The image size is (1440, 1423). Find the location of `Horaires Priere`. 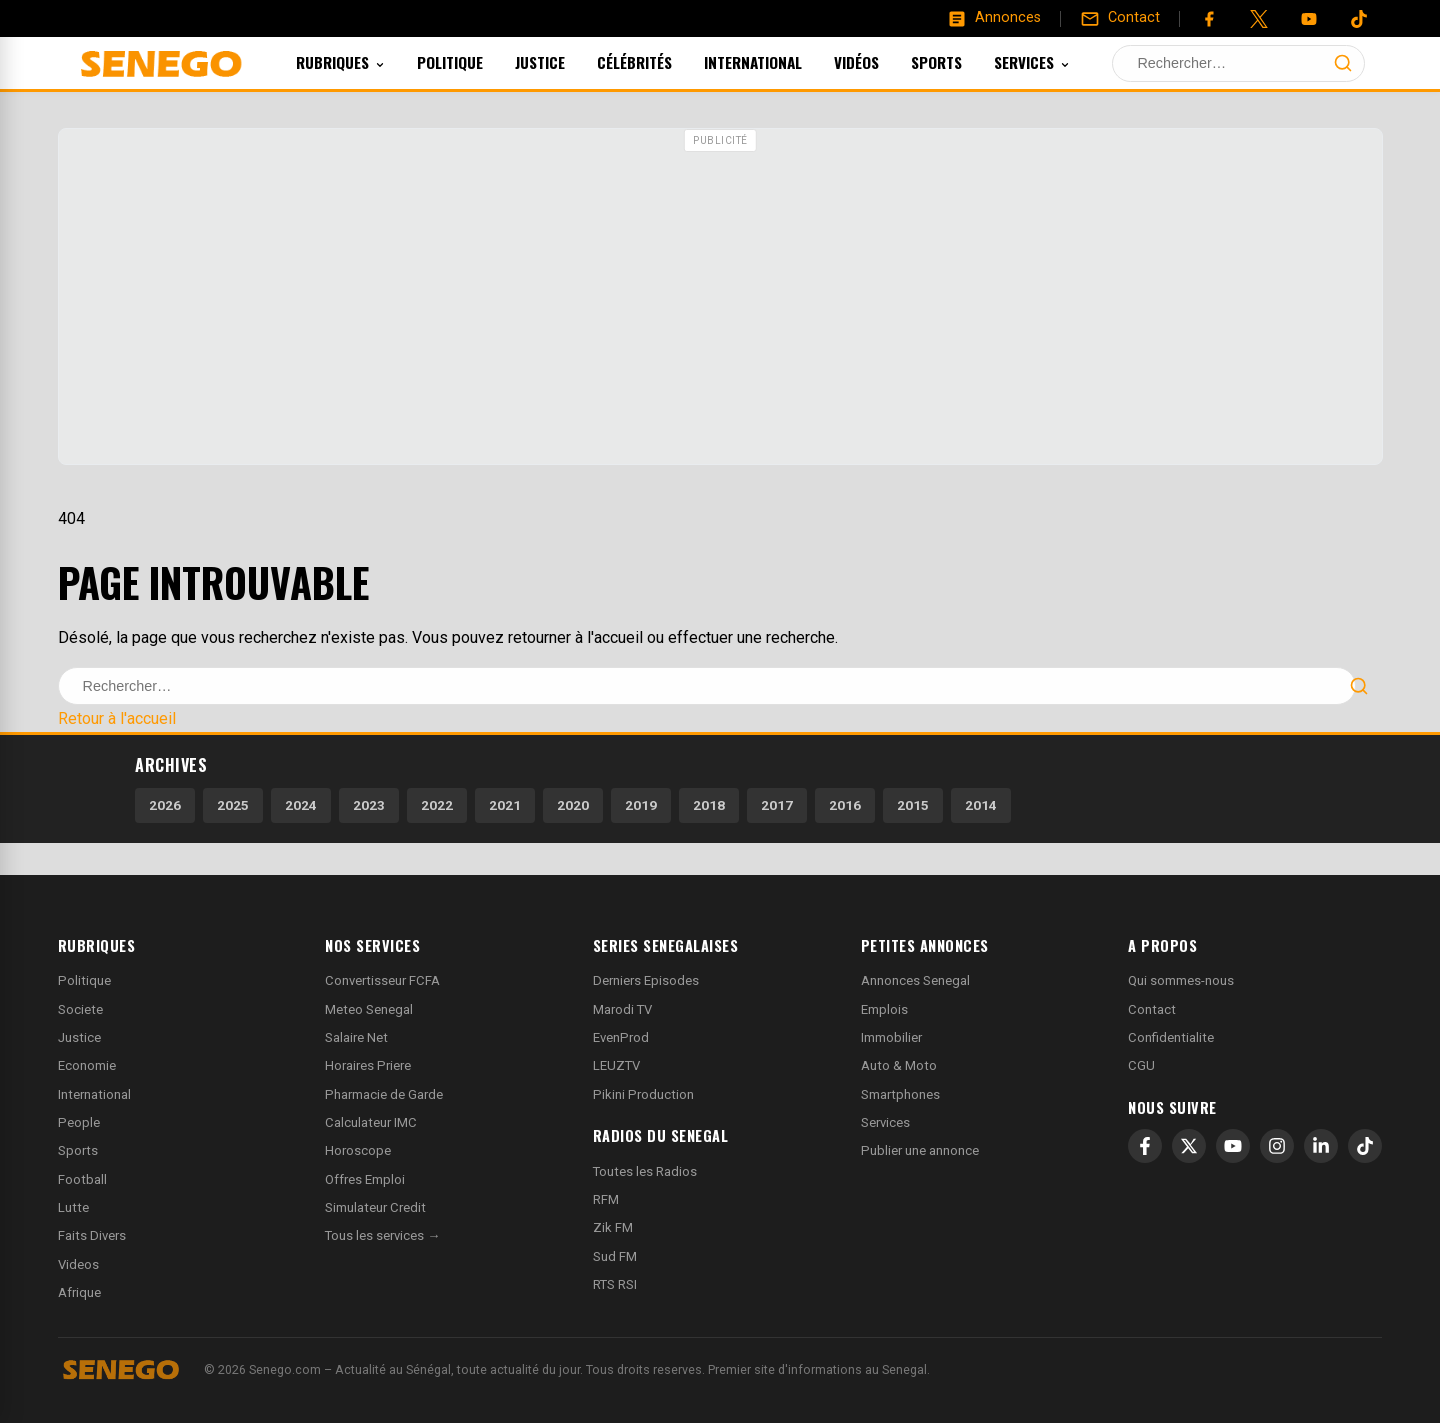

Horaires Priere is located at coordinates (368, 1065).